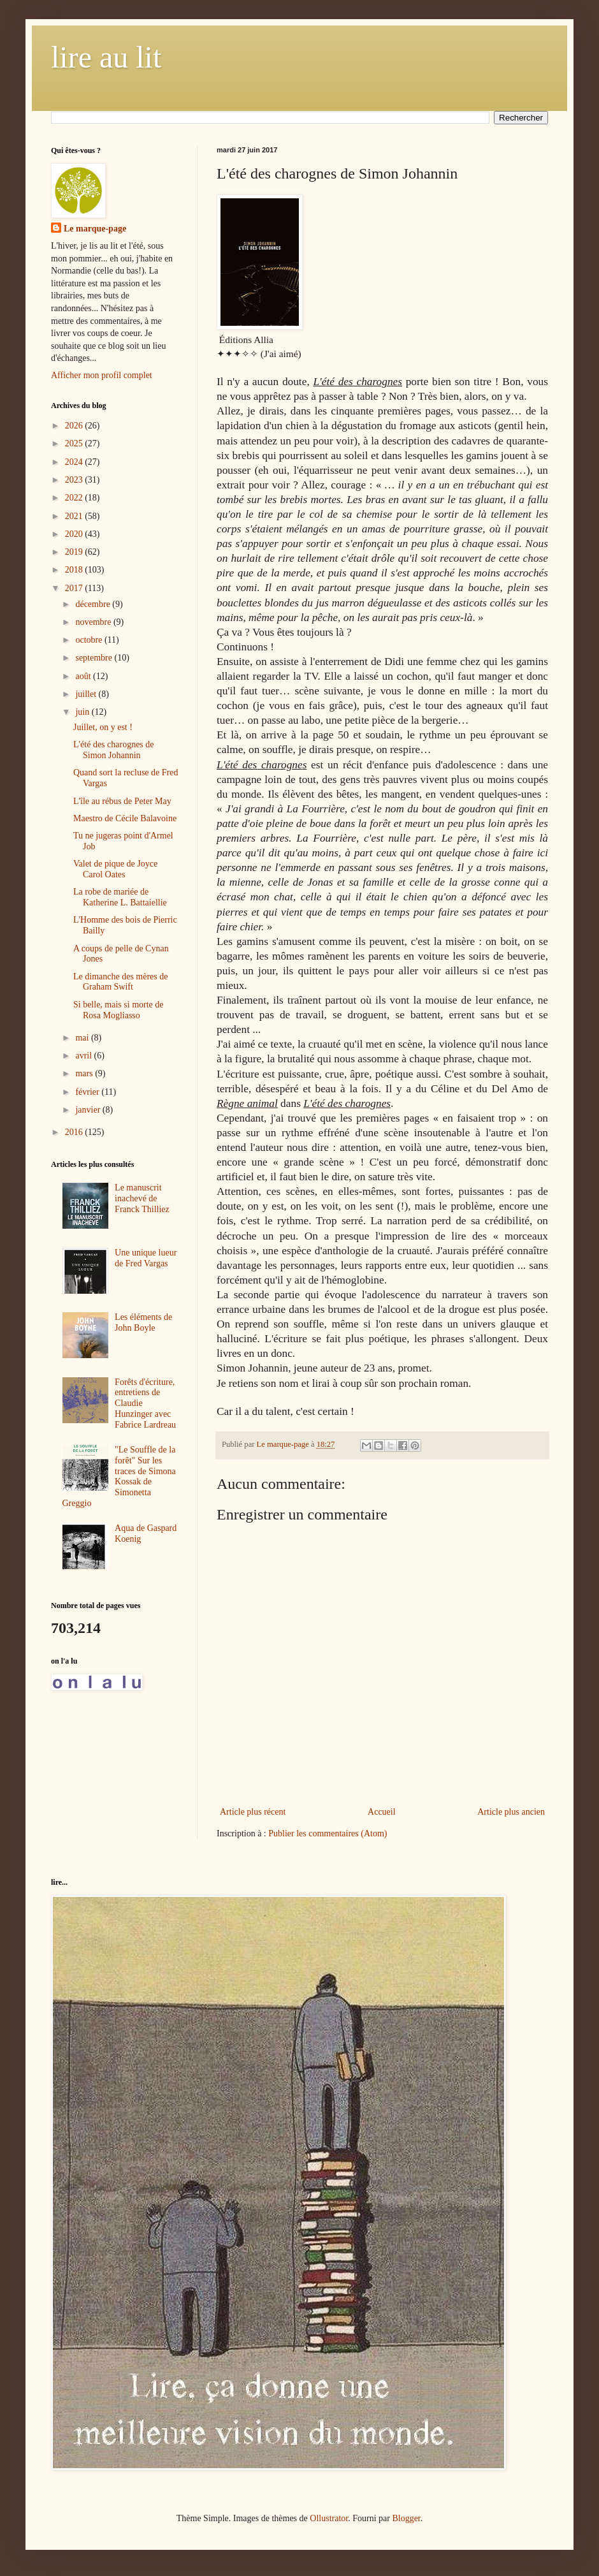  What do you see at coordinates (120, 897) in the screenshot?
I see `La robe de mariée de Katherine L. Battaiellie` at bounding box center [120, 897].